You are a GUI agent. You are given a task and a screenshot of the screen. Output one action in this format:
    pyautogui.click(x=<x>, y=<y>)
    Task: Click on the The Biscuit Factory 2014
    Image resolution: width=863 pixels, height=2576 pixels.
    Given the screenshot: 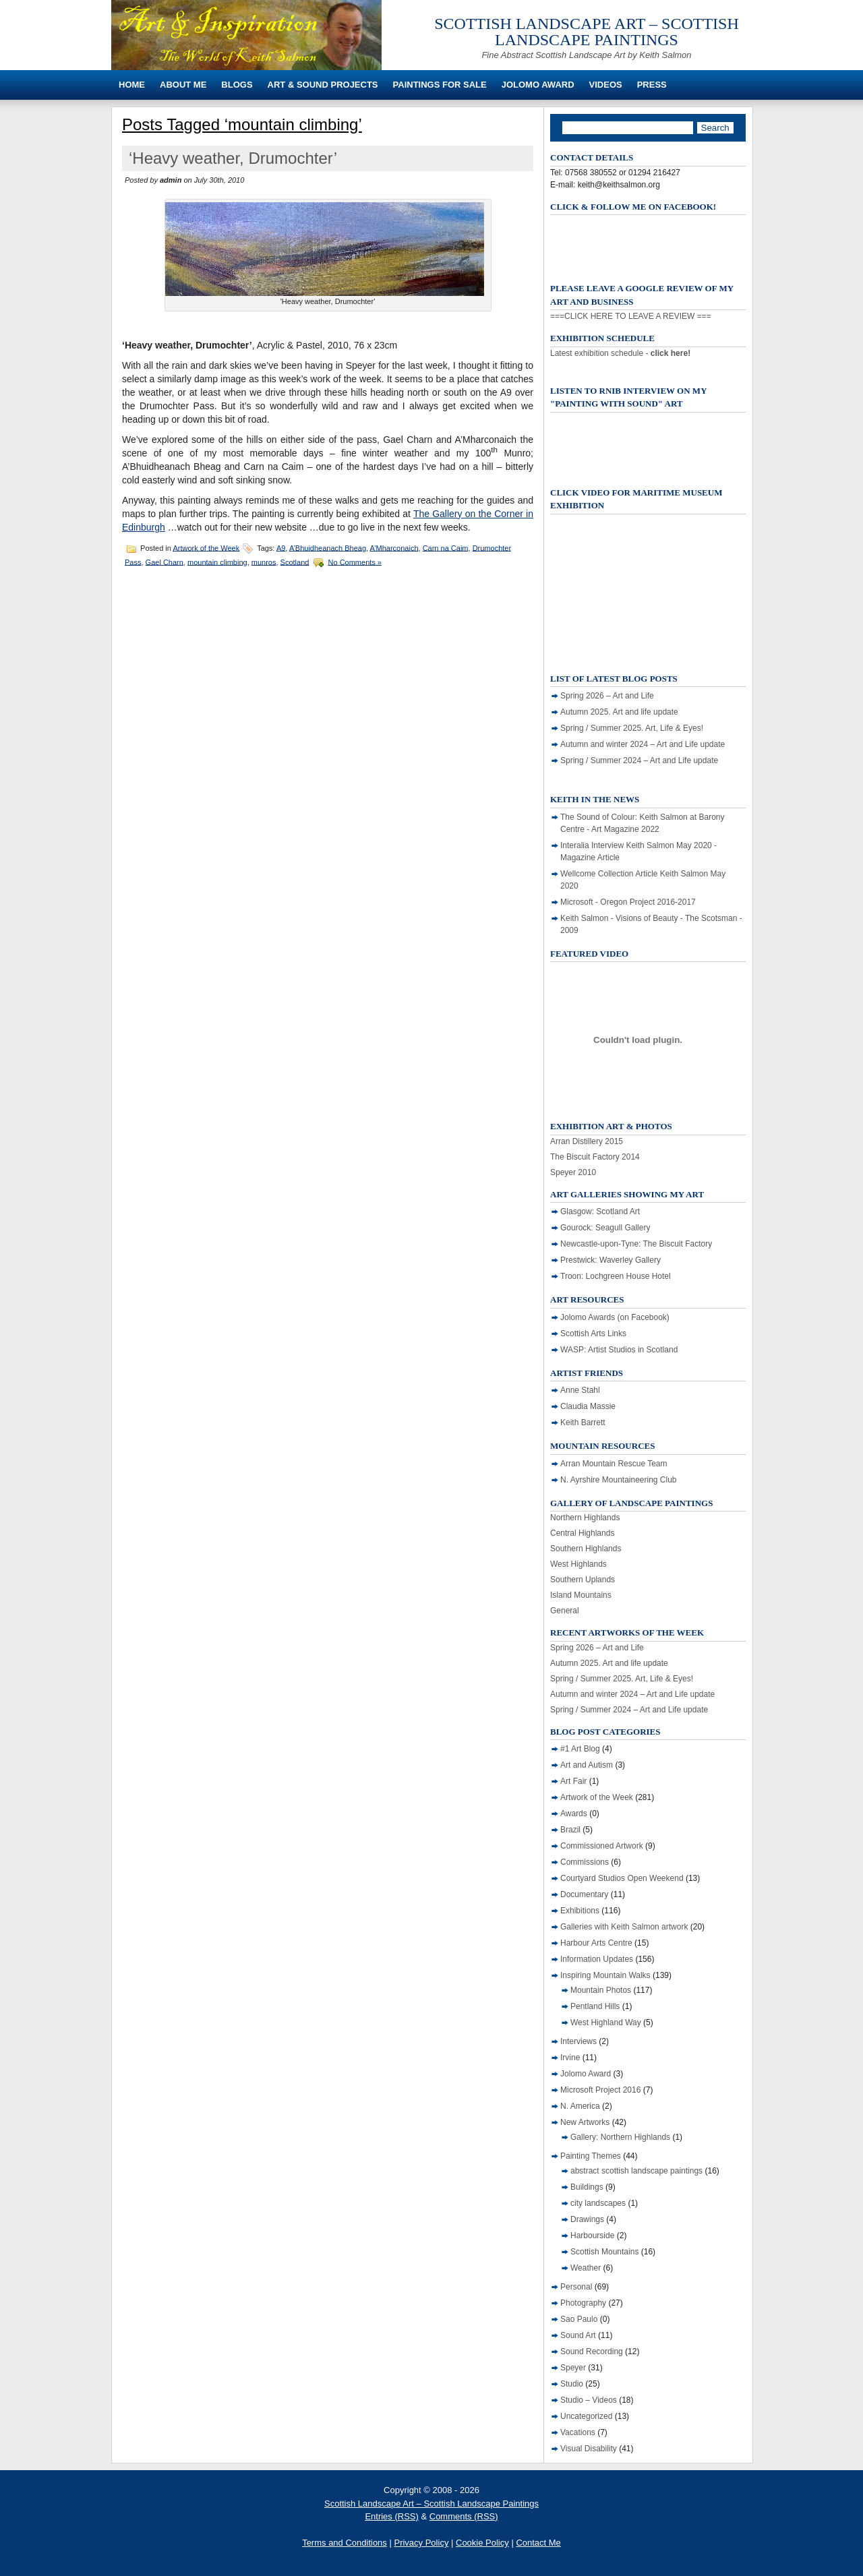 What is the action you would take?
    pyautogui.click(x=595, y=1157)
    